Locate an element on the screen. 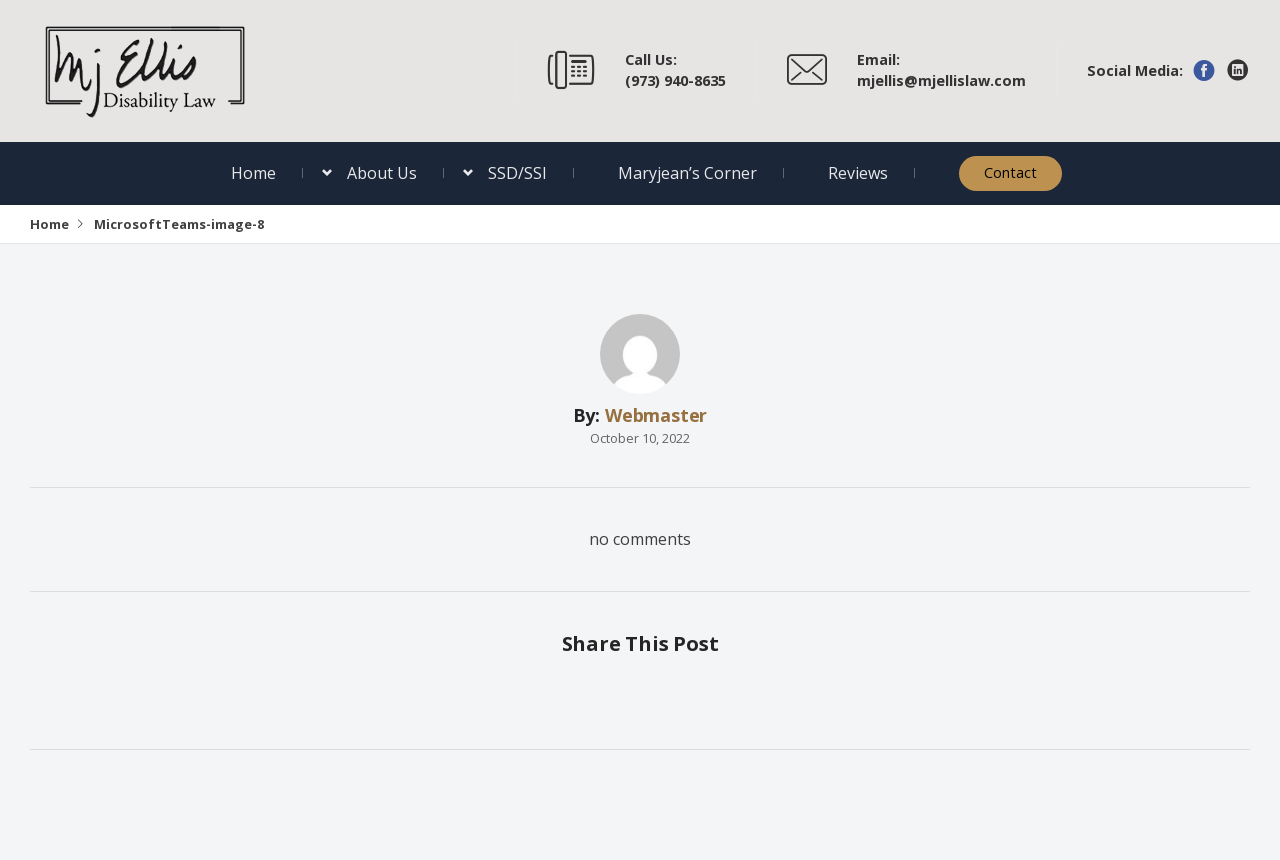  Maryjean’s Corner is located at coordinates (687, 173).